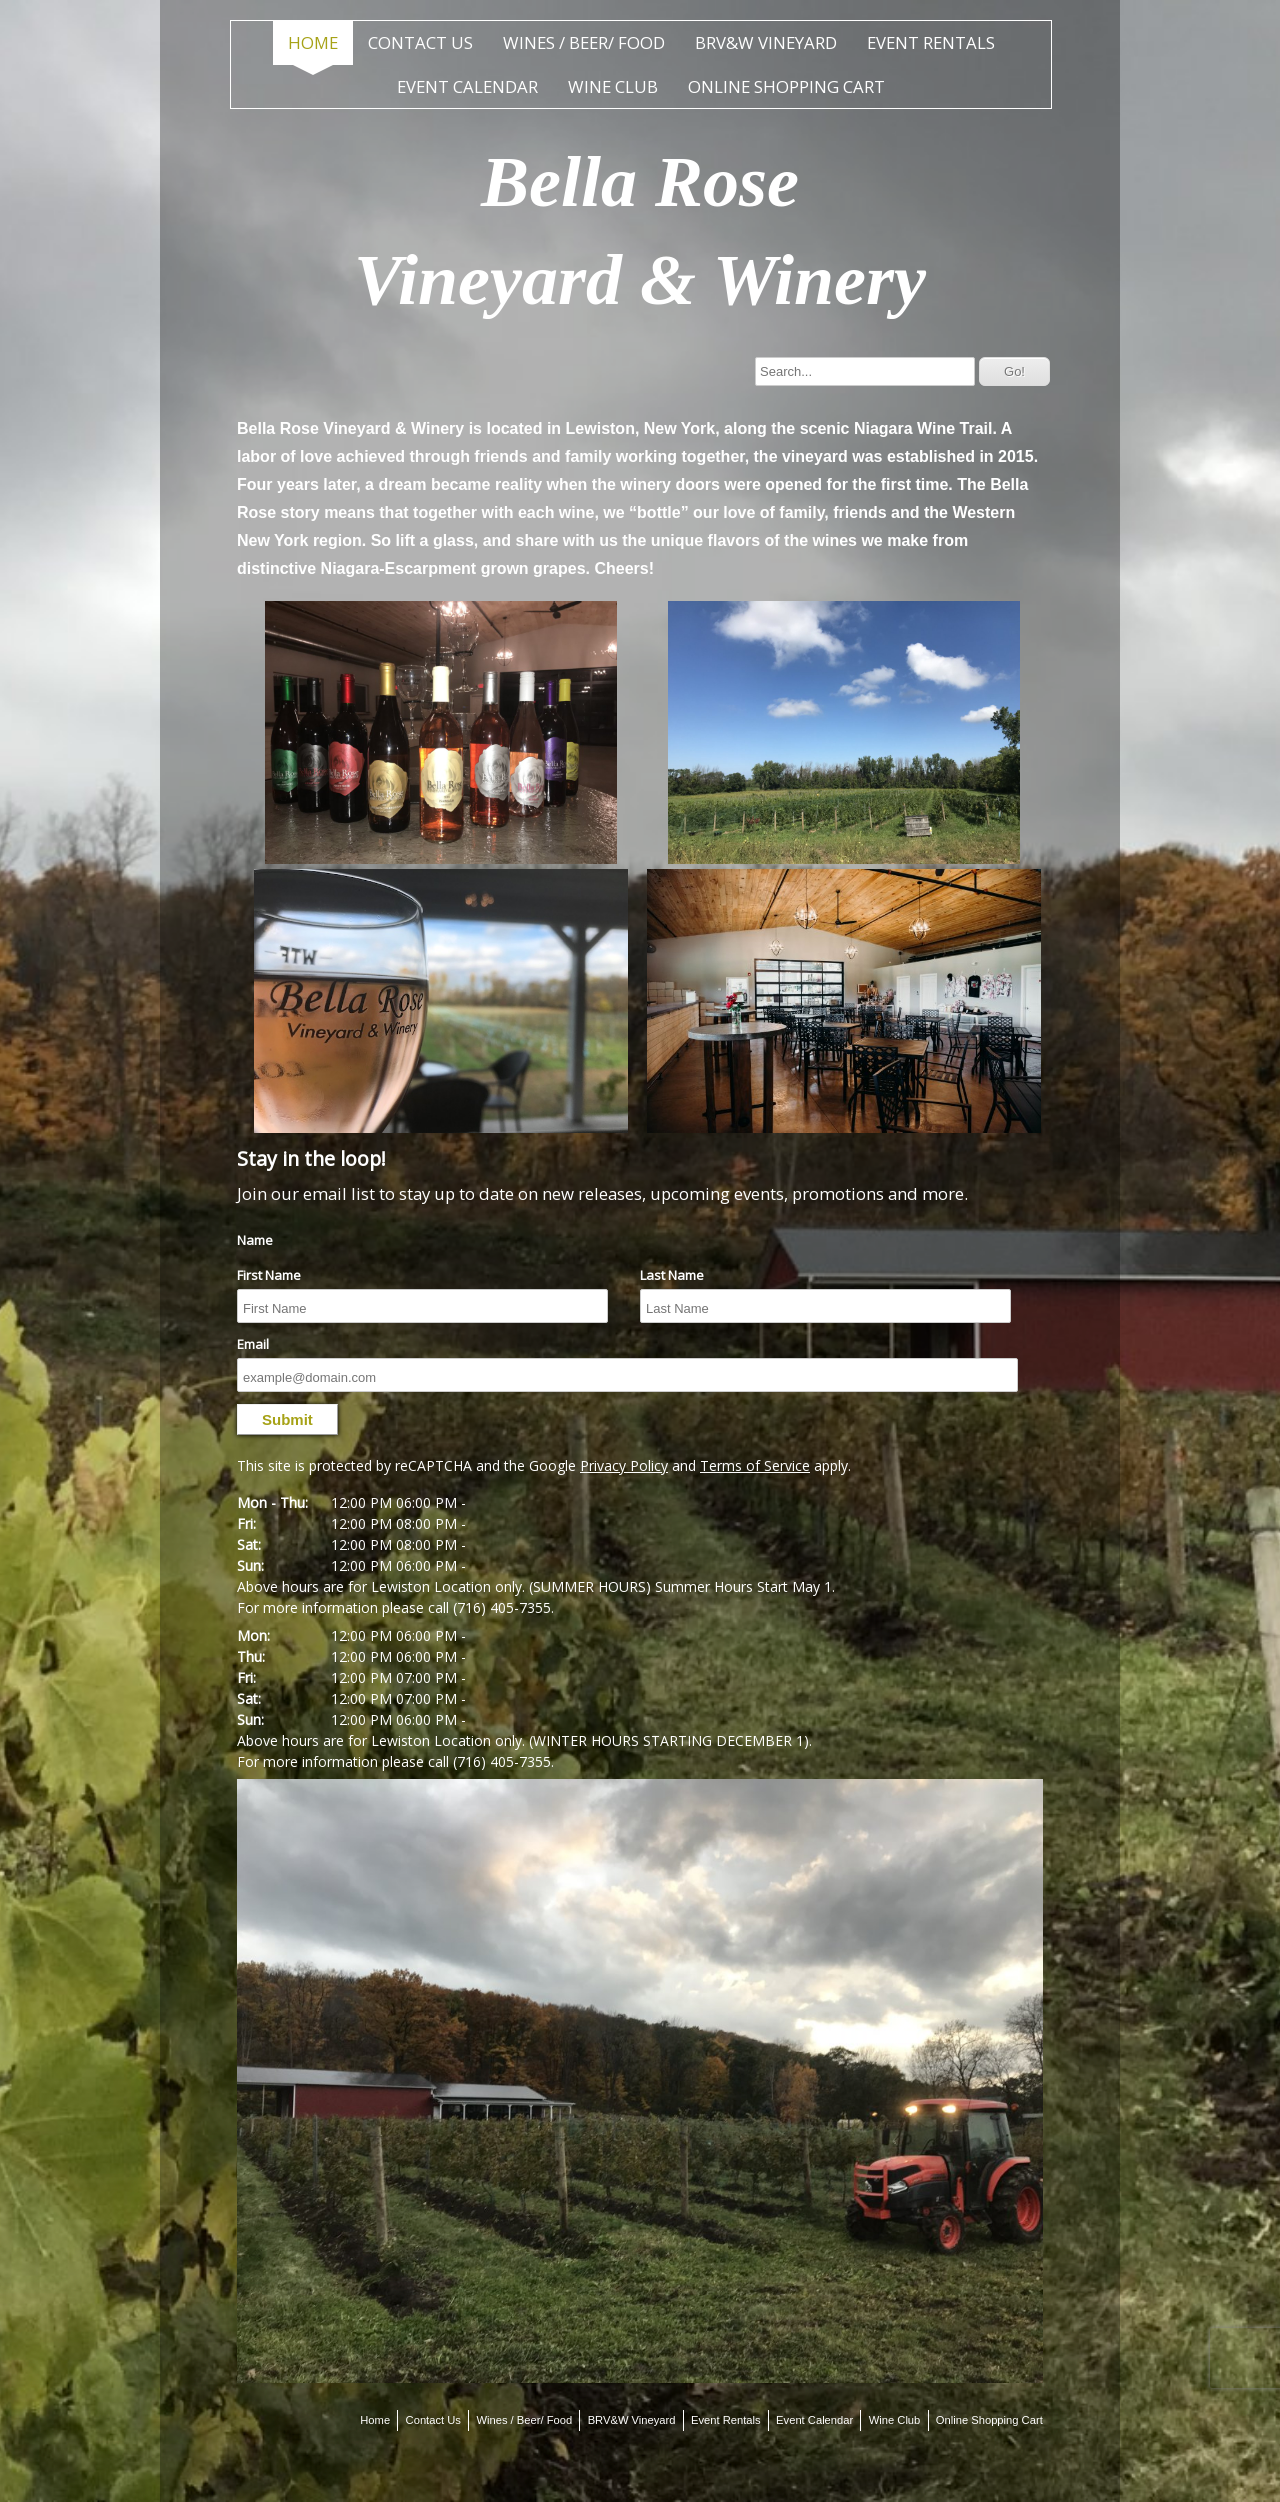 The width and height of the screenshot is (1280, 2502). I want to click on Home, so click(313, 42).